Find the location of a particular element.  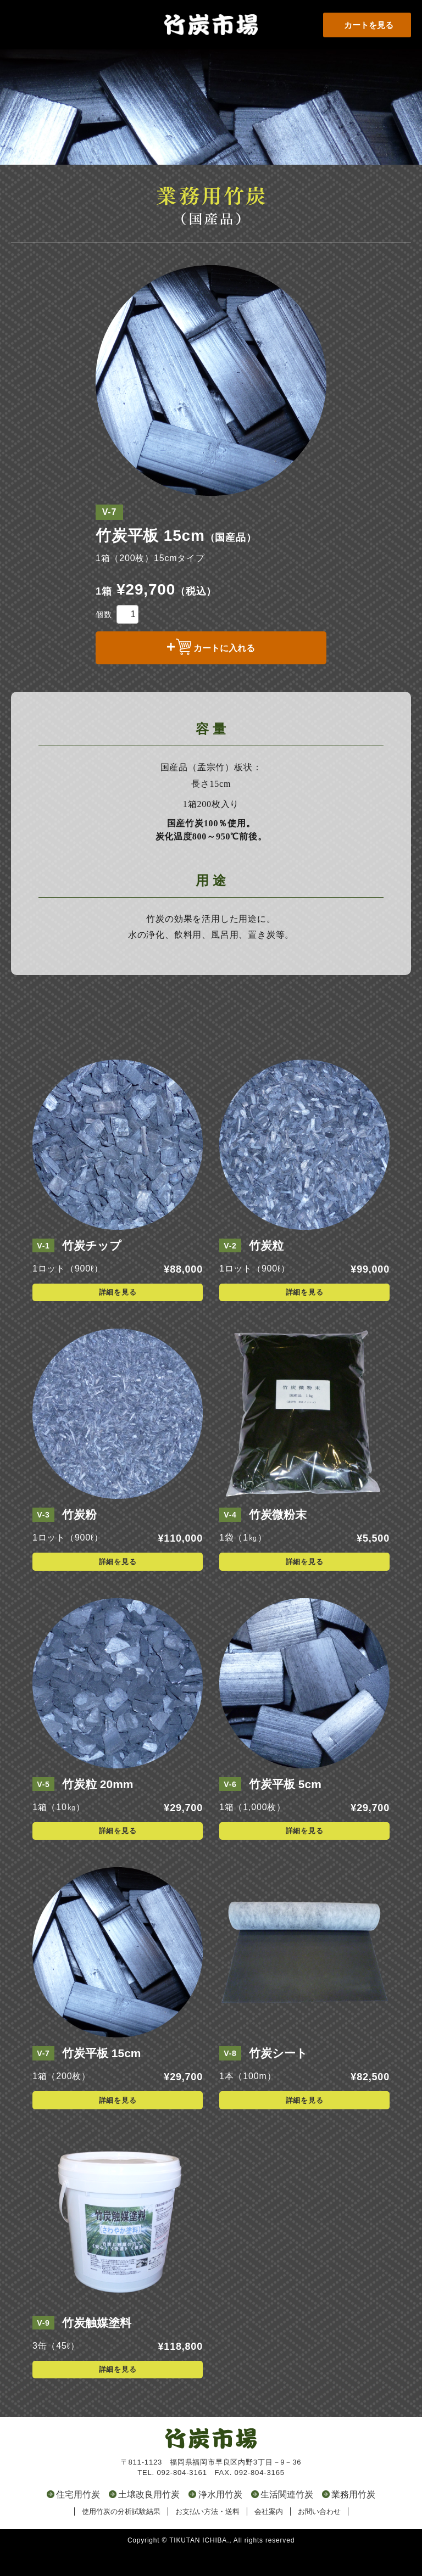

竹炭粉 is located at coordinates (79, 1539).